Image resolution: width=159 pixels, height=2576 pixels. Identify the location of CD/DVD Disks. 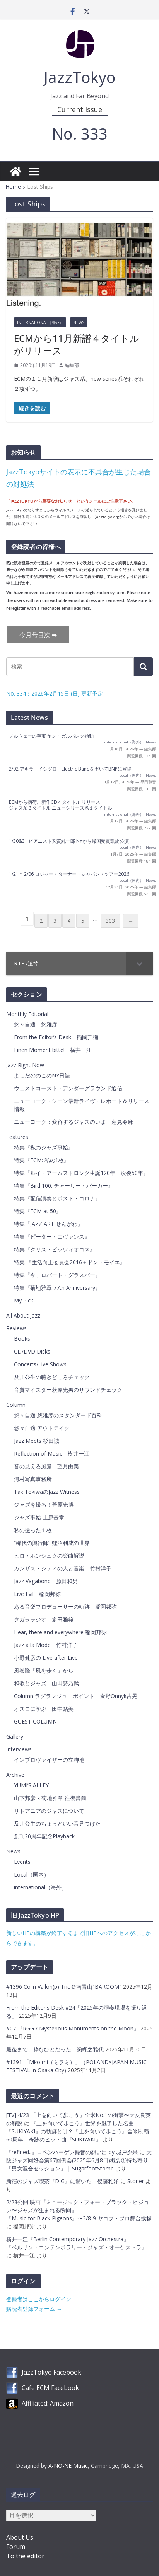
(32, 1351).